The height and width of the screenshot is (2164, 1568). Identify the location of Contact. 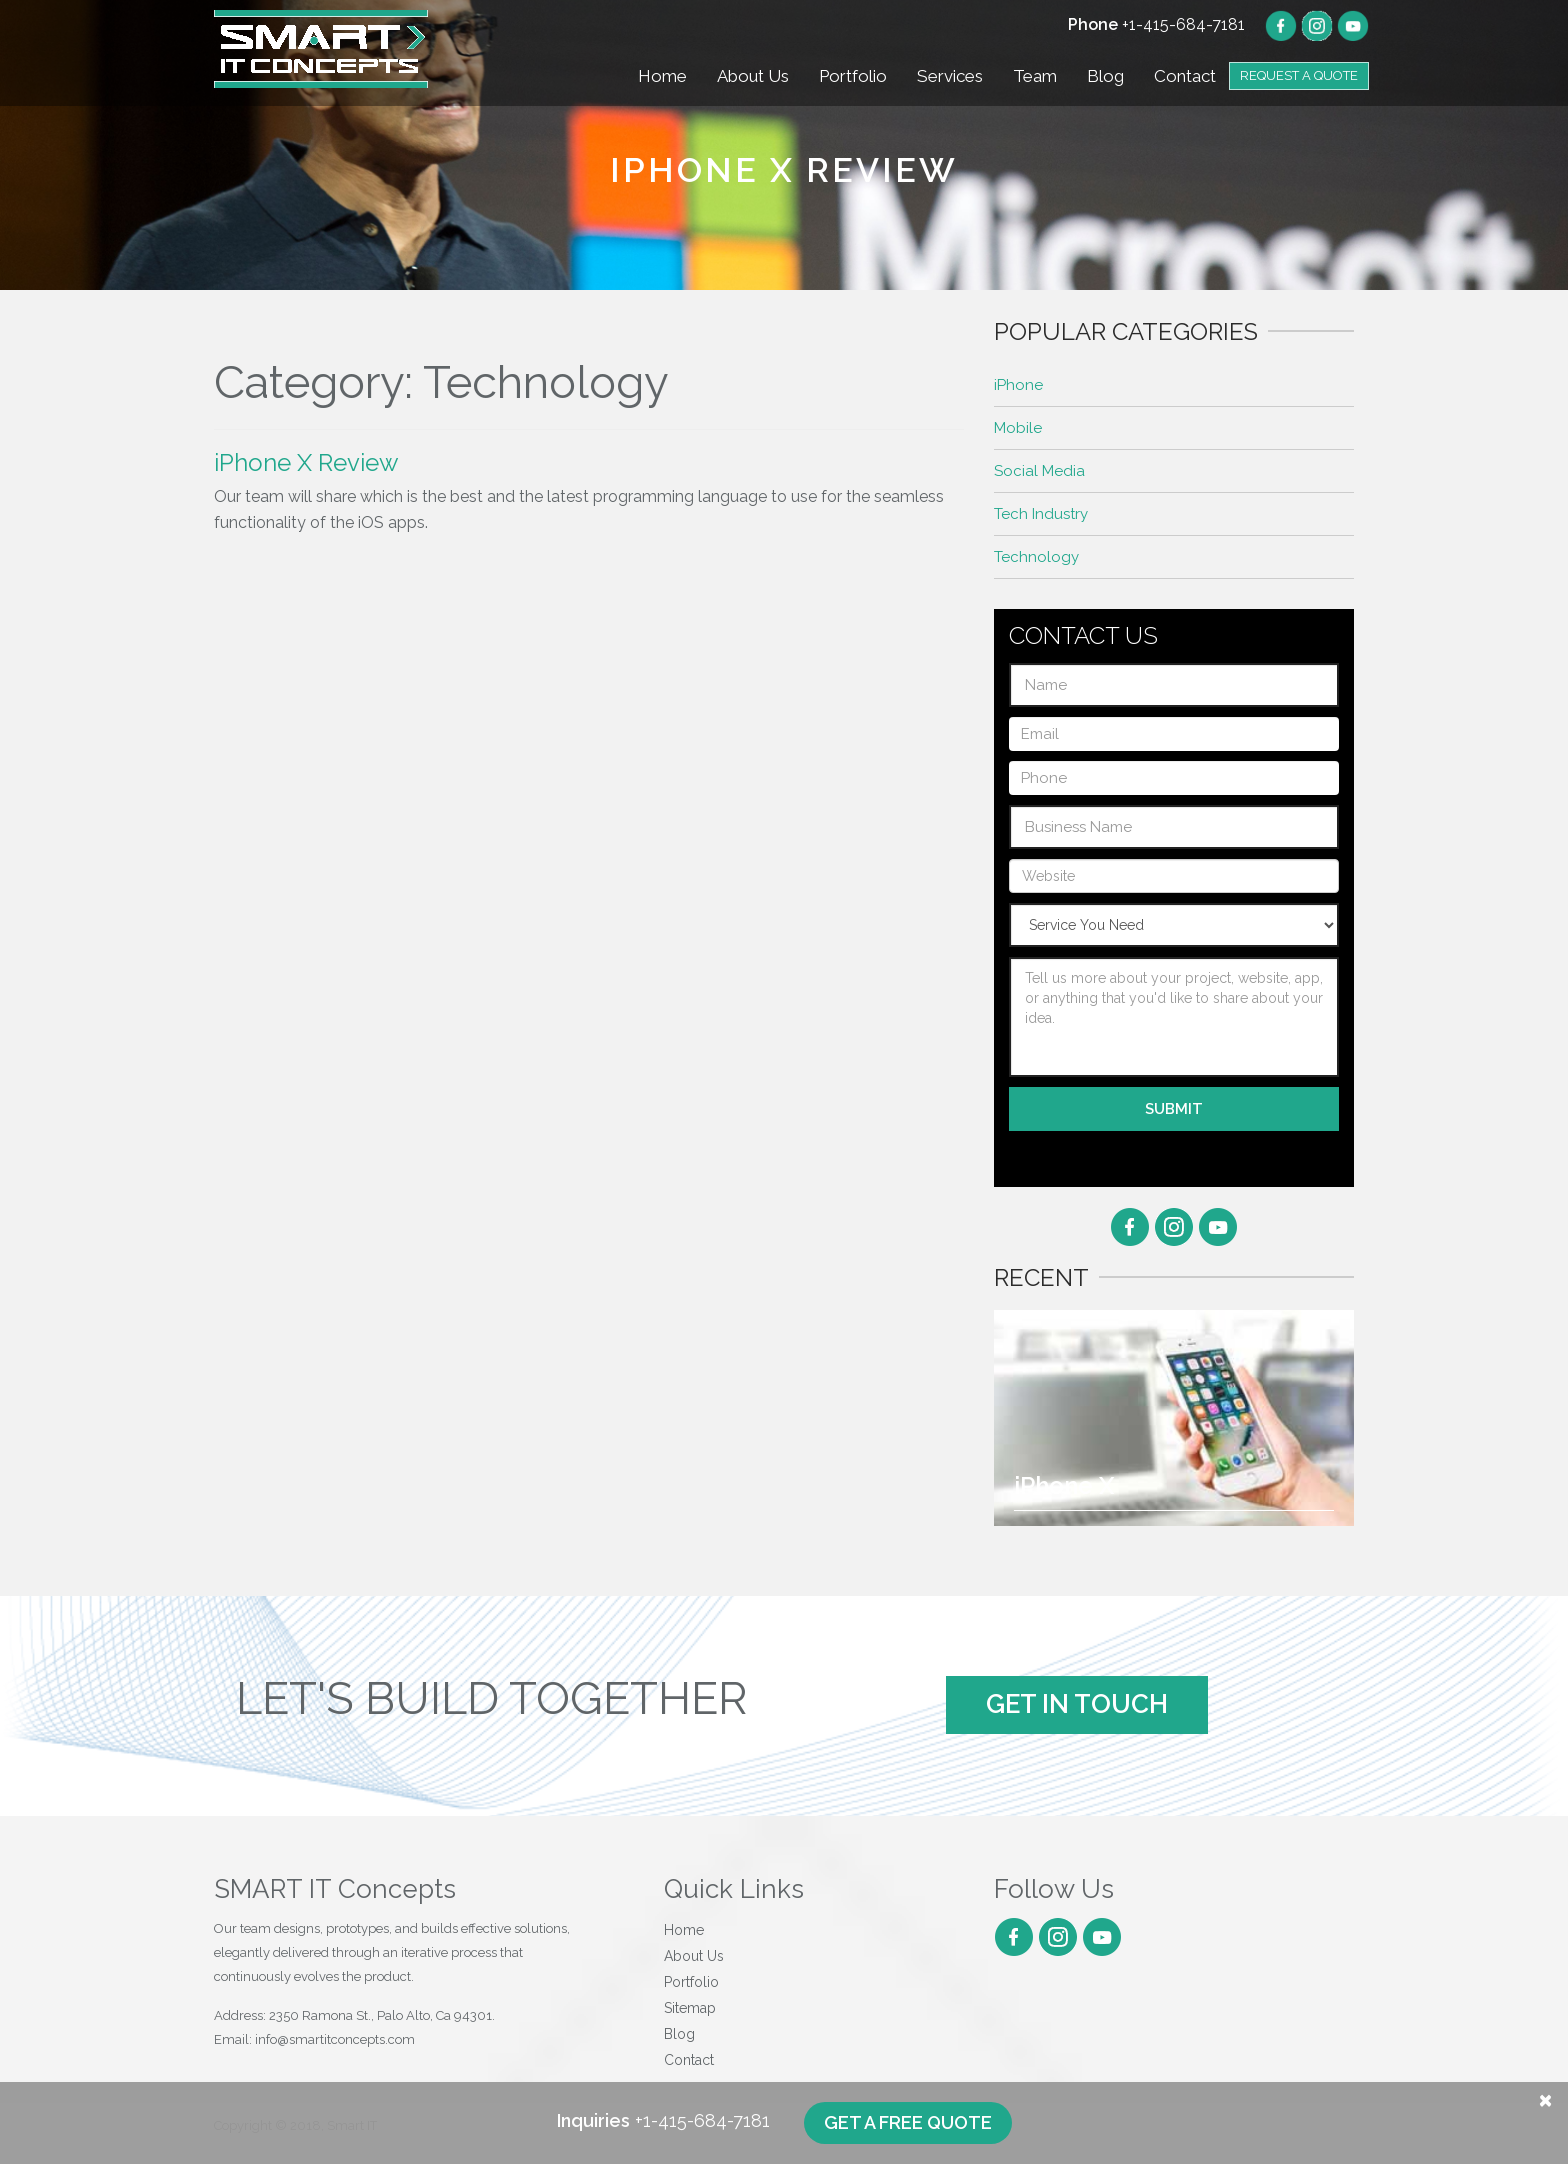
(1185, 76).